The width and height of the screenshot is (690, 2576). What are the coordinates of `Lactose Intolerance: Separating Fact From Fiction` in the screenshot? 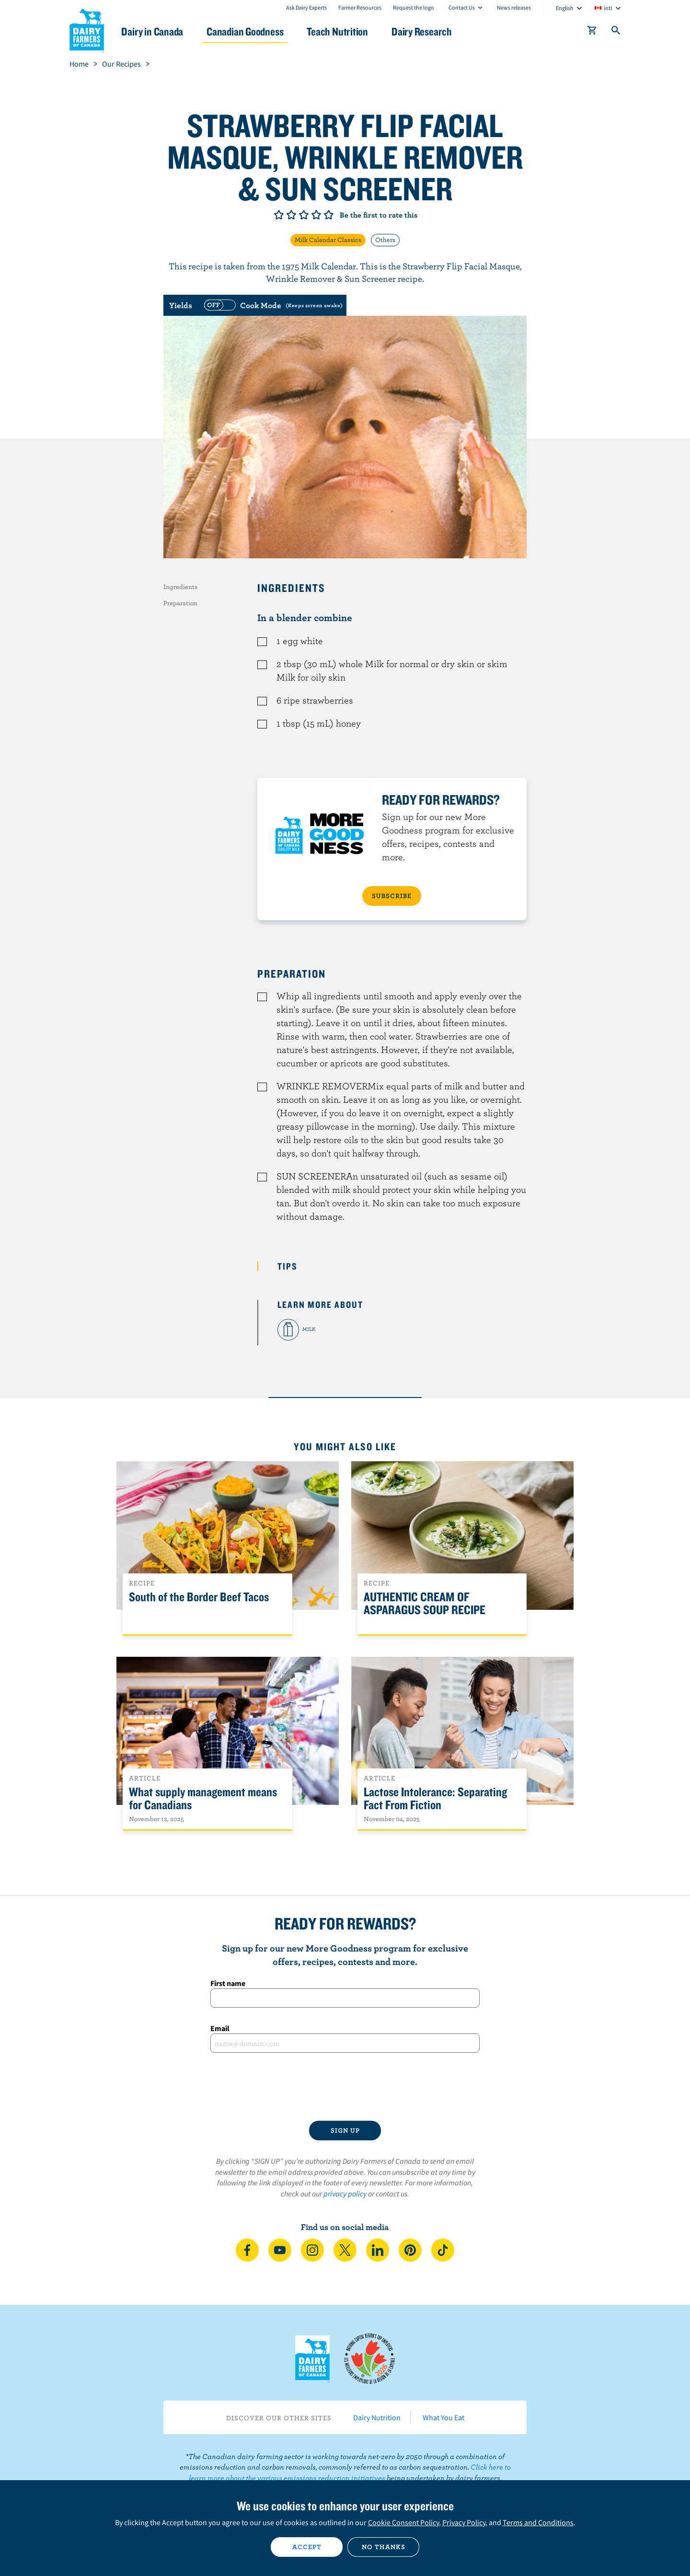 It's located at (435, 1798).